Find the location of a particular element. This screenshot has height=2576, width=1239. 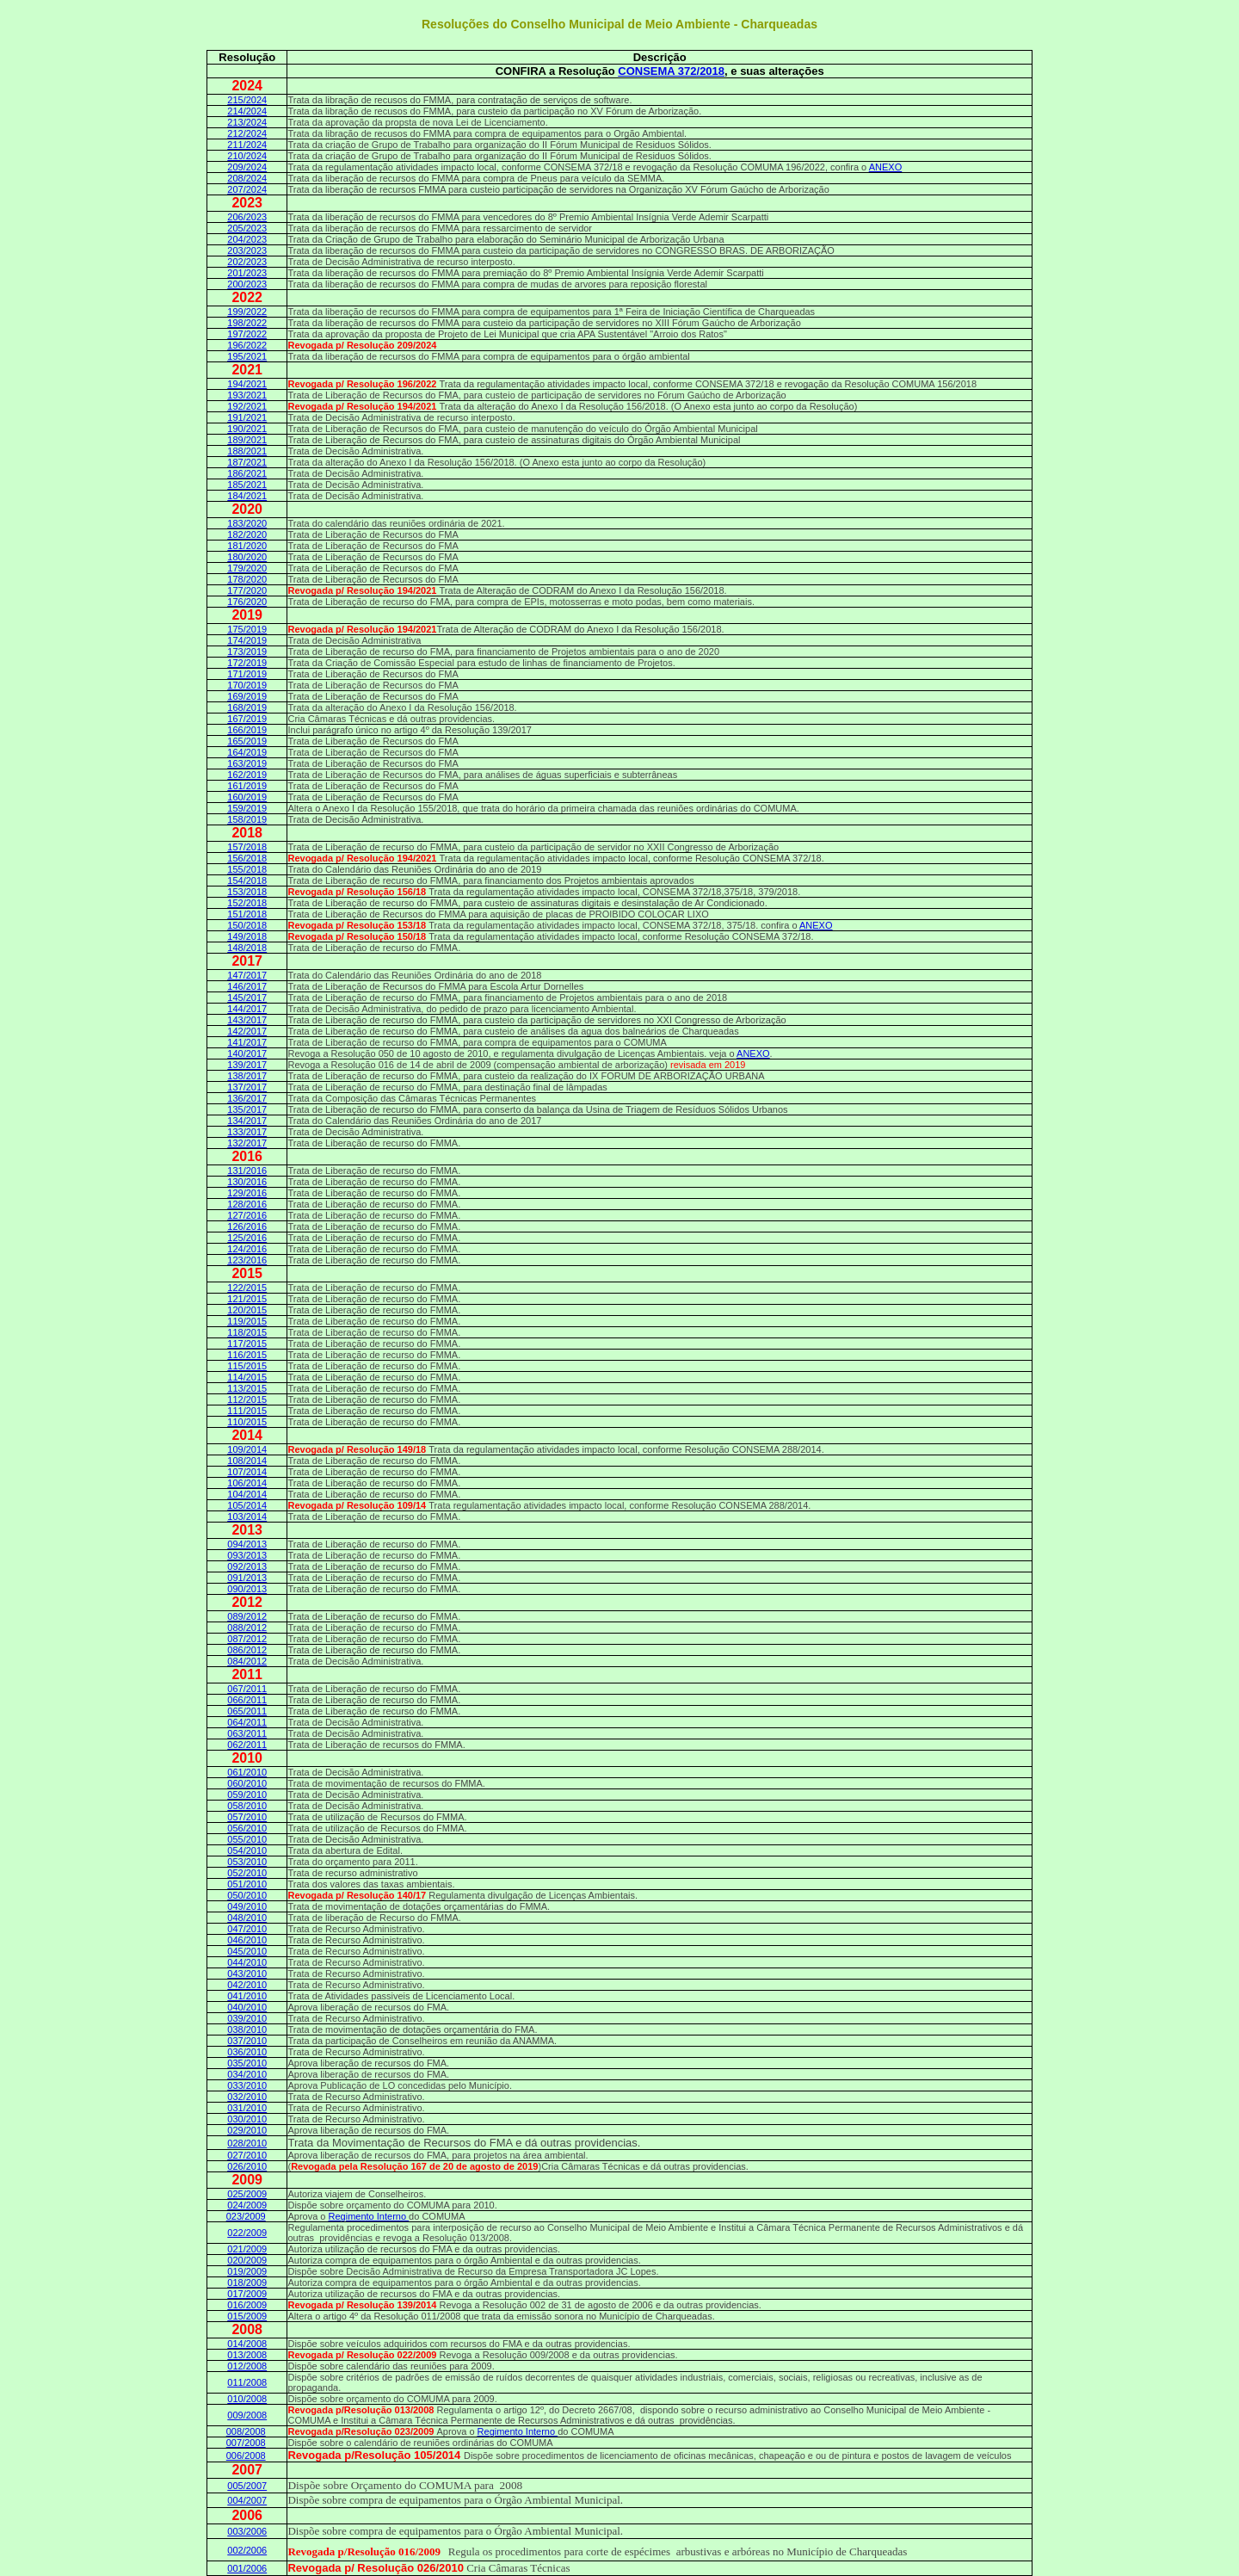

193/2021 is located at coordinates (247, 395).